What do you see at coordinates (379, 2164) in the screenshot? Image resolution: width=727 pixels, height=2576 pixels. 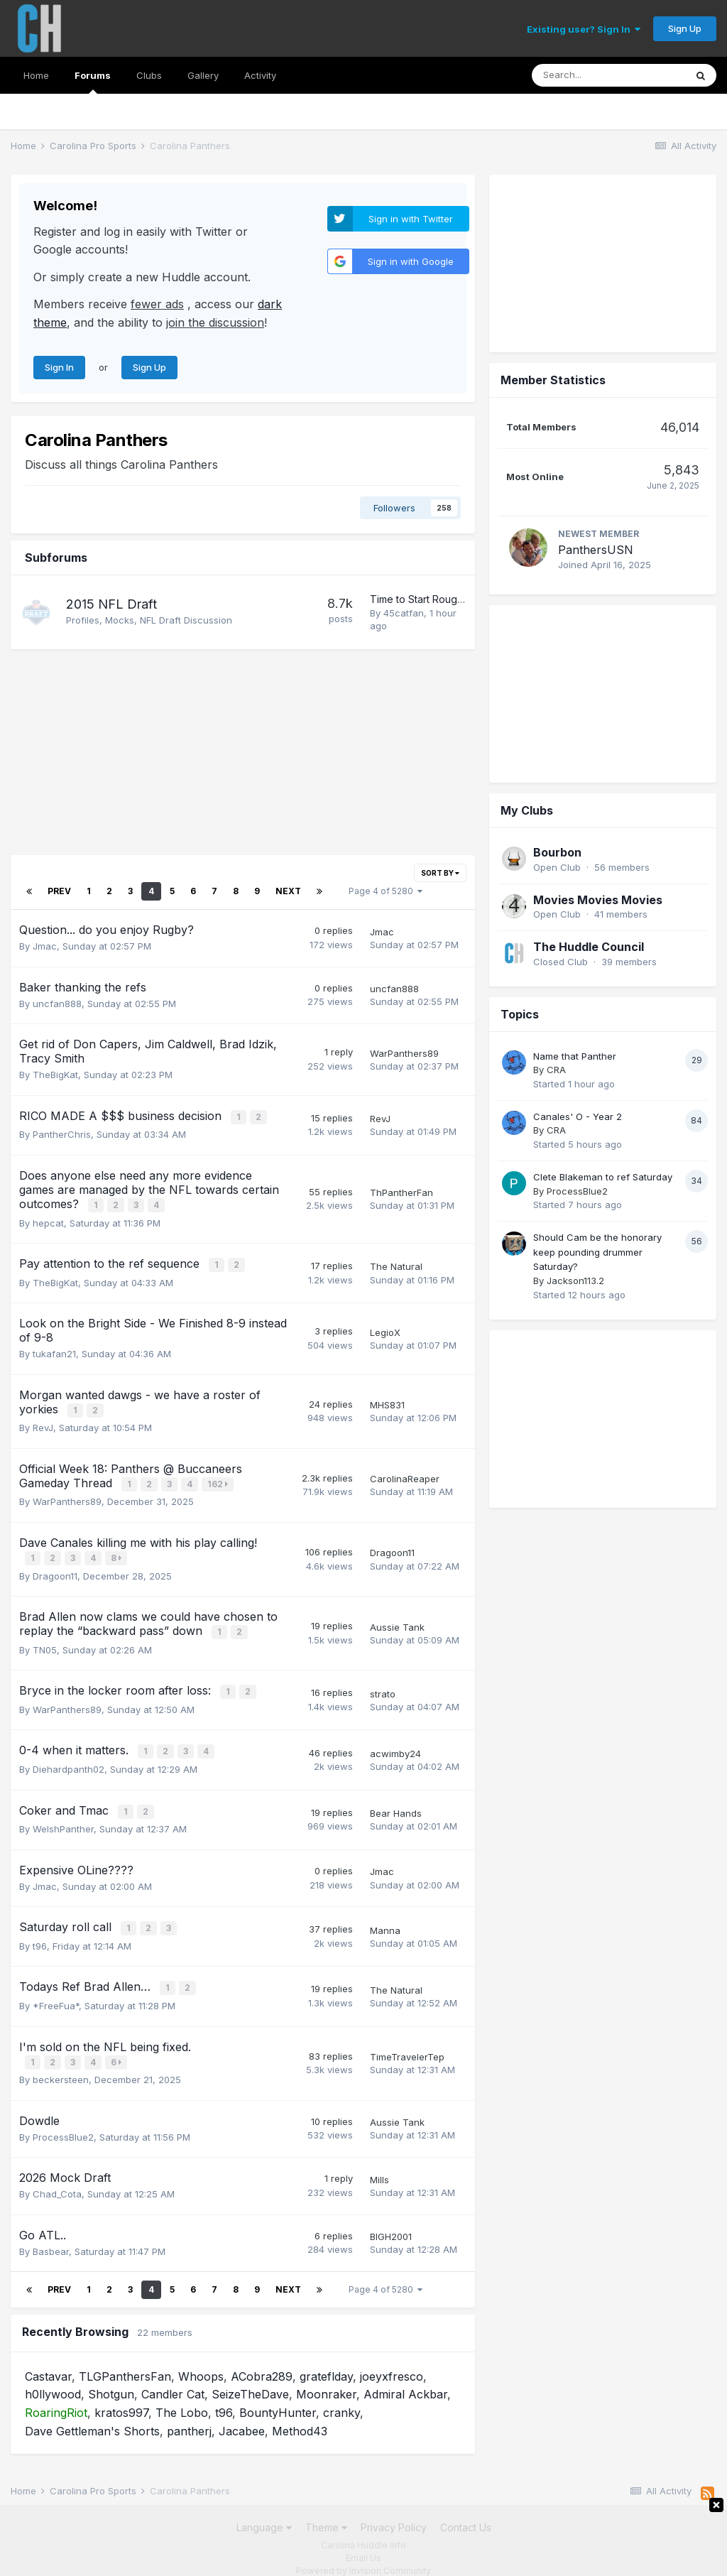 I see `Mills` at bounding box center [379, 2164].